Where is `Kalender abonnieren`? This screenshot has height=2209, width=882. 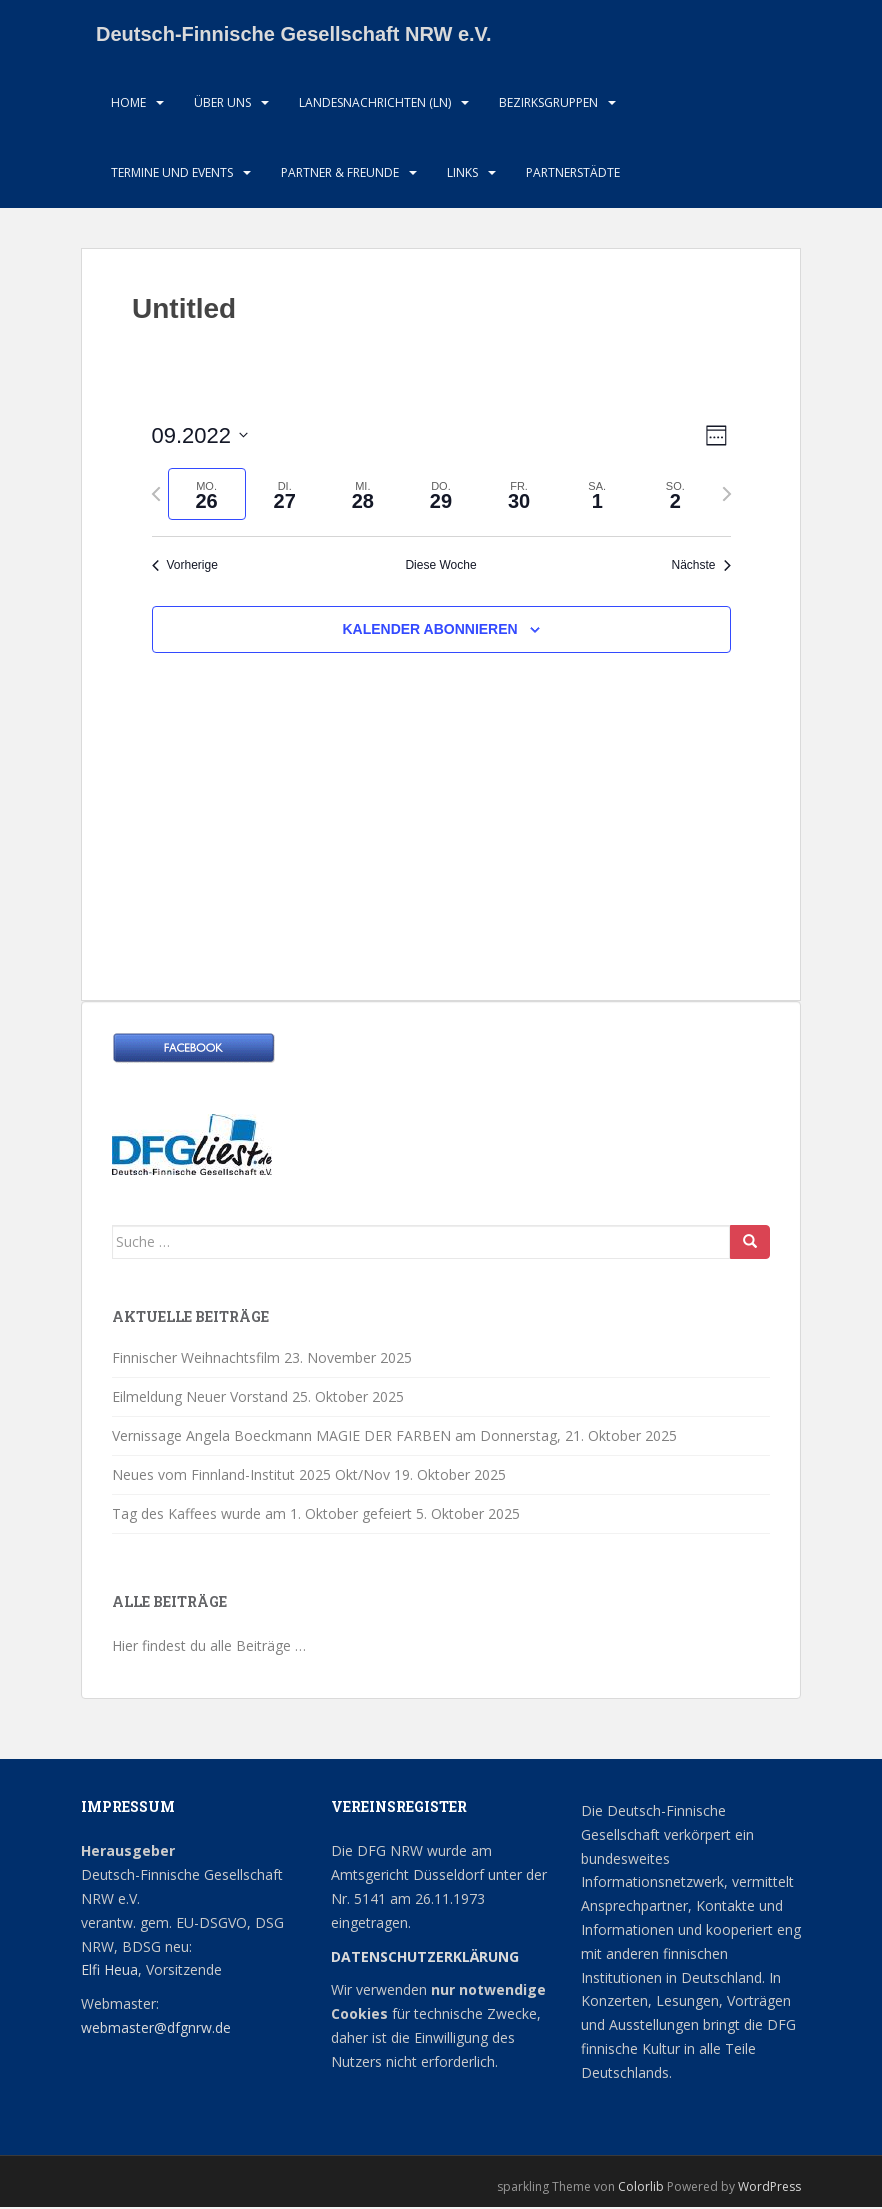 Kalender abonnieren is located at coordinates (429, 631).